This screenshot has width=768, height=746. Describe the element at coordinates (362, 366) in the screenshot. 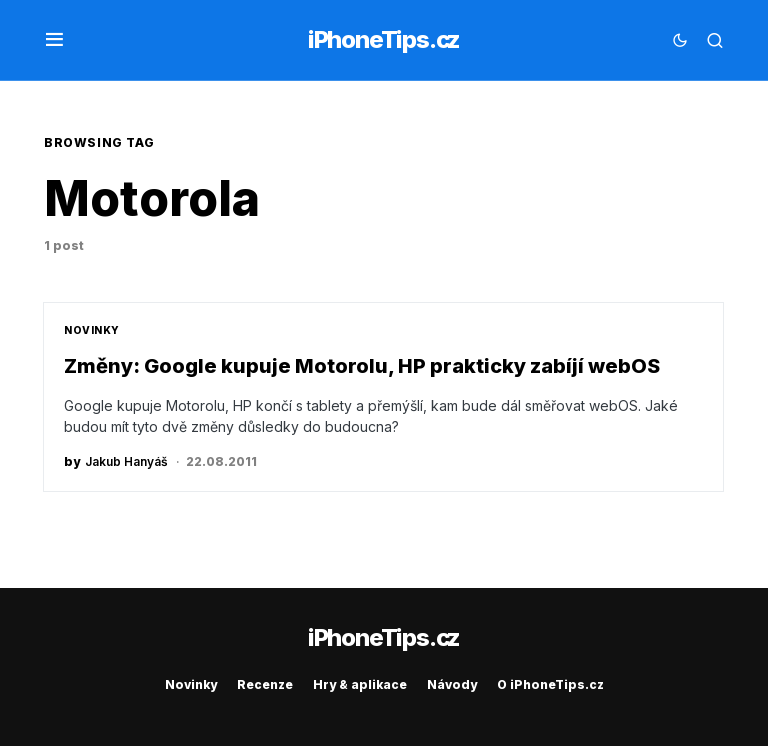

I see `Změny: Google kupuje Motorolu, HP prakticky zabíjí webOS` at that location.